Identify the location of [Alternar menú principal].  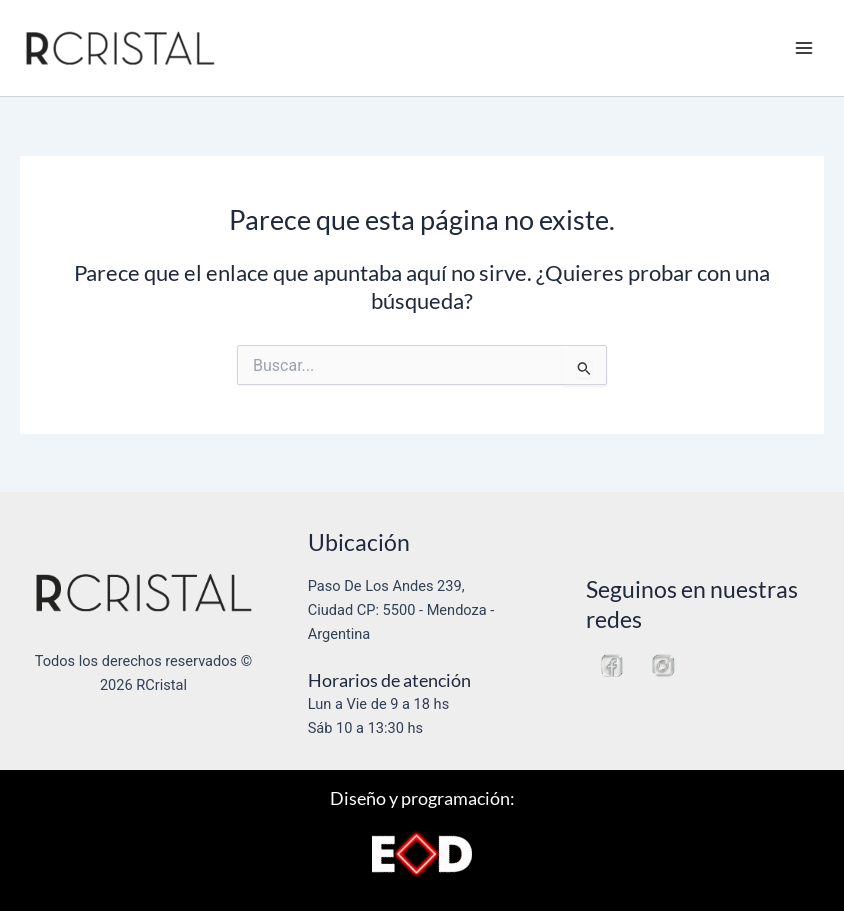
(804, 48).